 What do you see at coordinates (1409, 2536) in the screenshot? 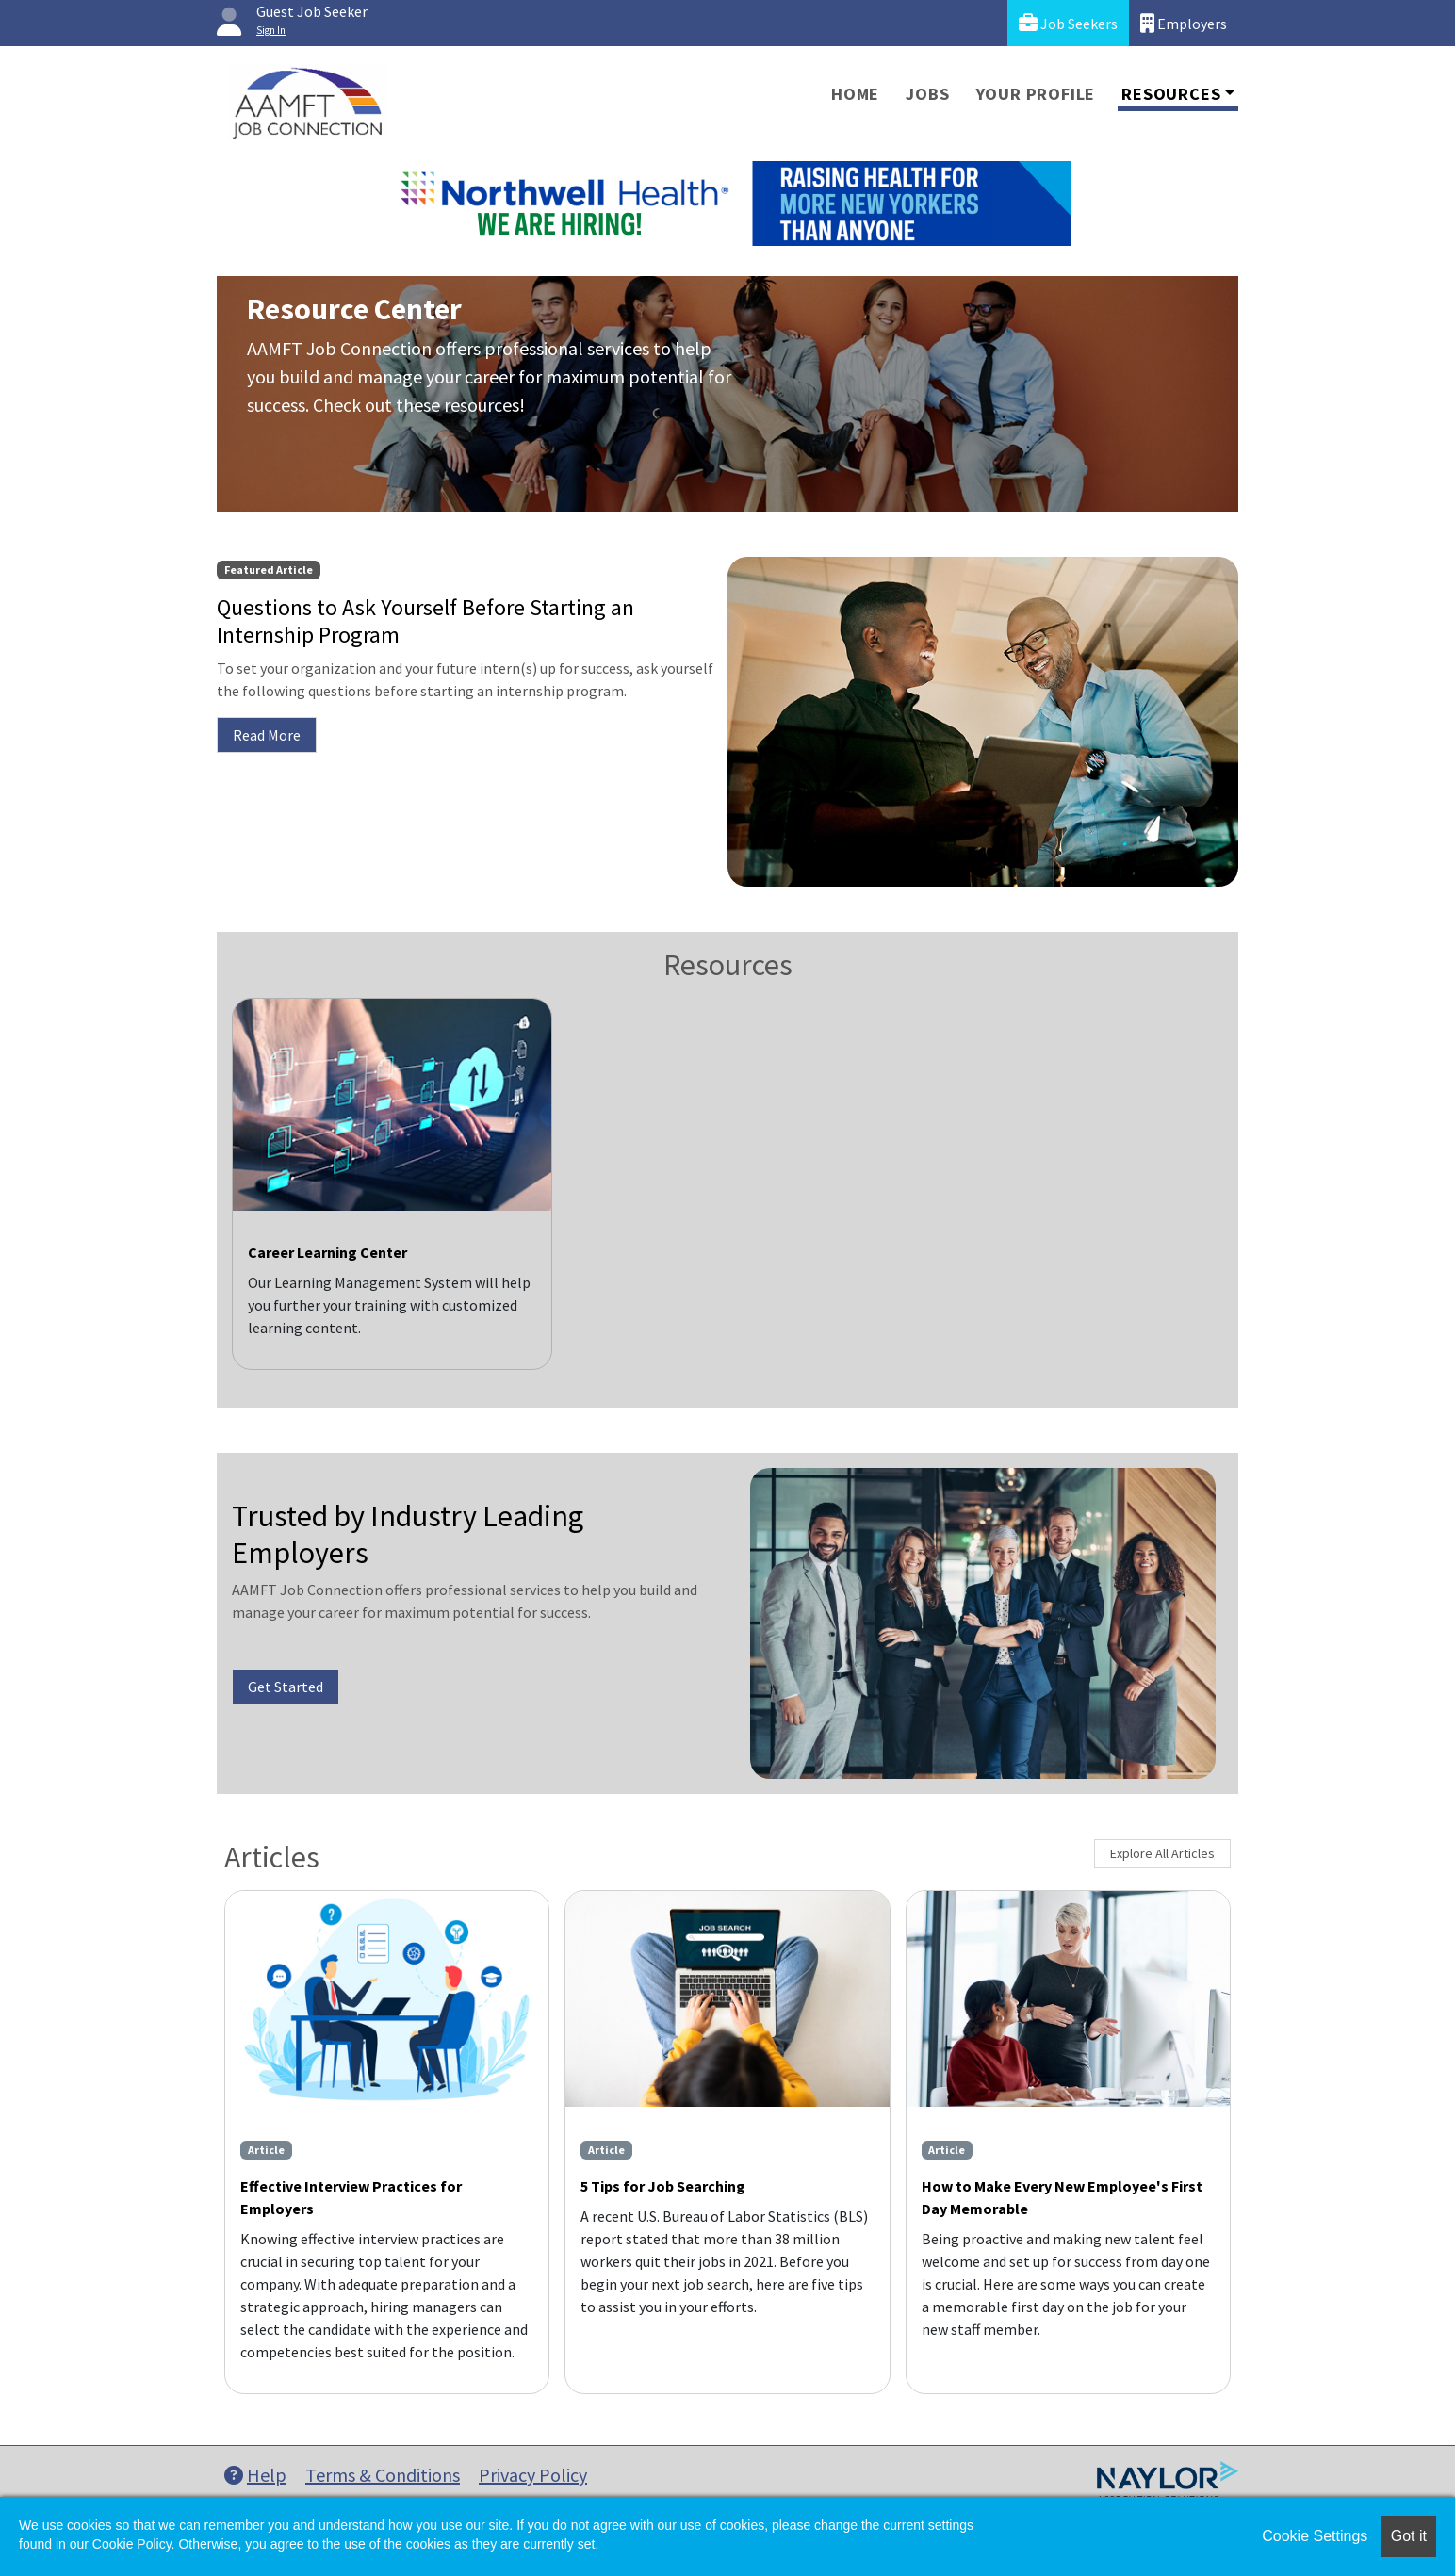
I see `Got it` at bounding box center [1409, 2536].